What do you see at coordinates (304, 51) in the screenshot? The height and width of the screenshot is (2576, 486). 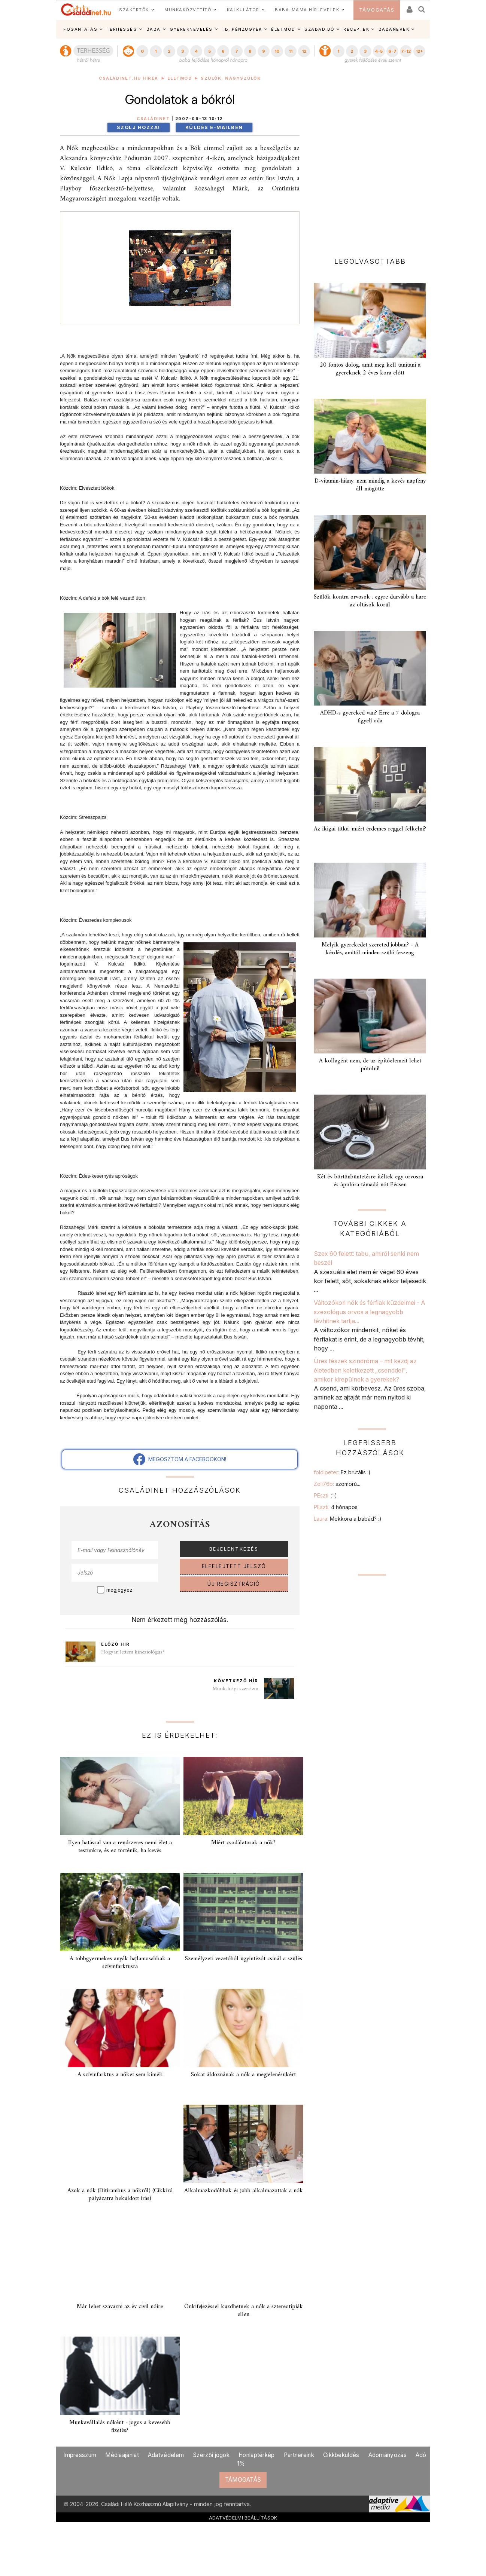 I see `12` at bounding box center [304, 51].